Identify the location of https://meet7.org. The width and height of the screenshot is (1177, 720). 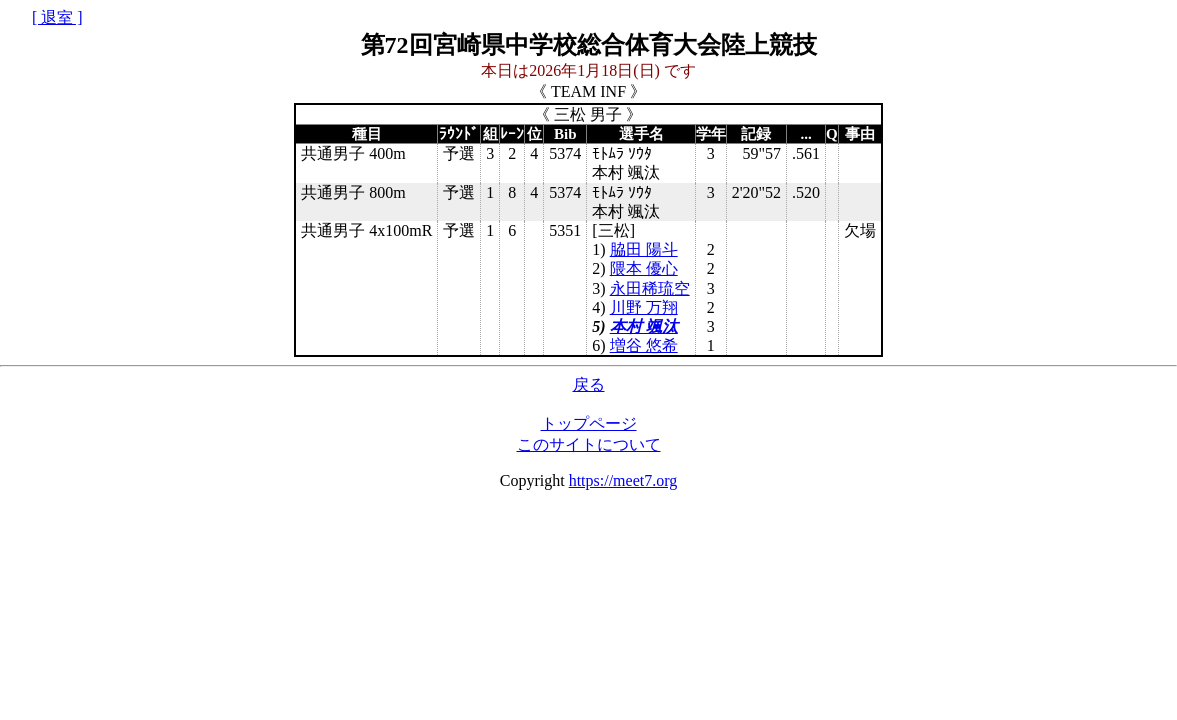
(623, 480).